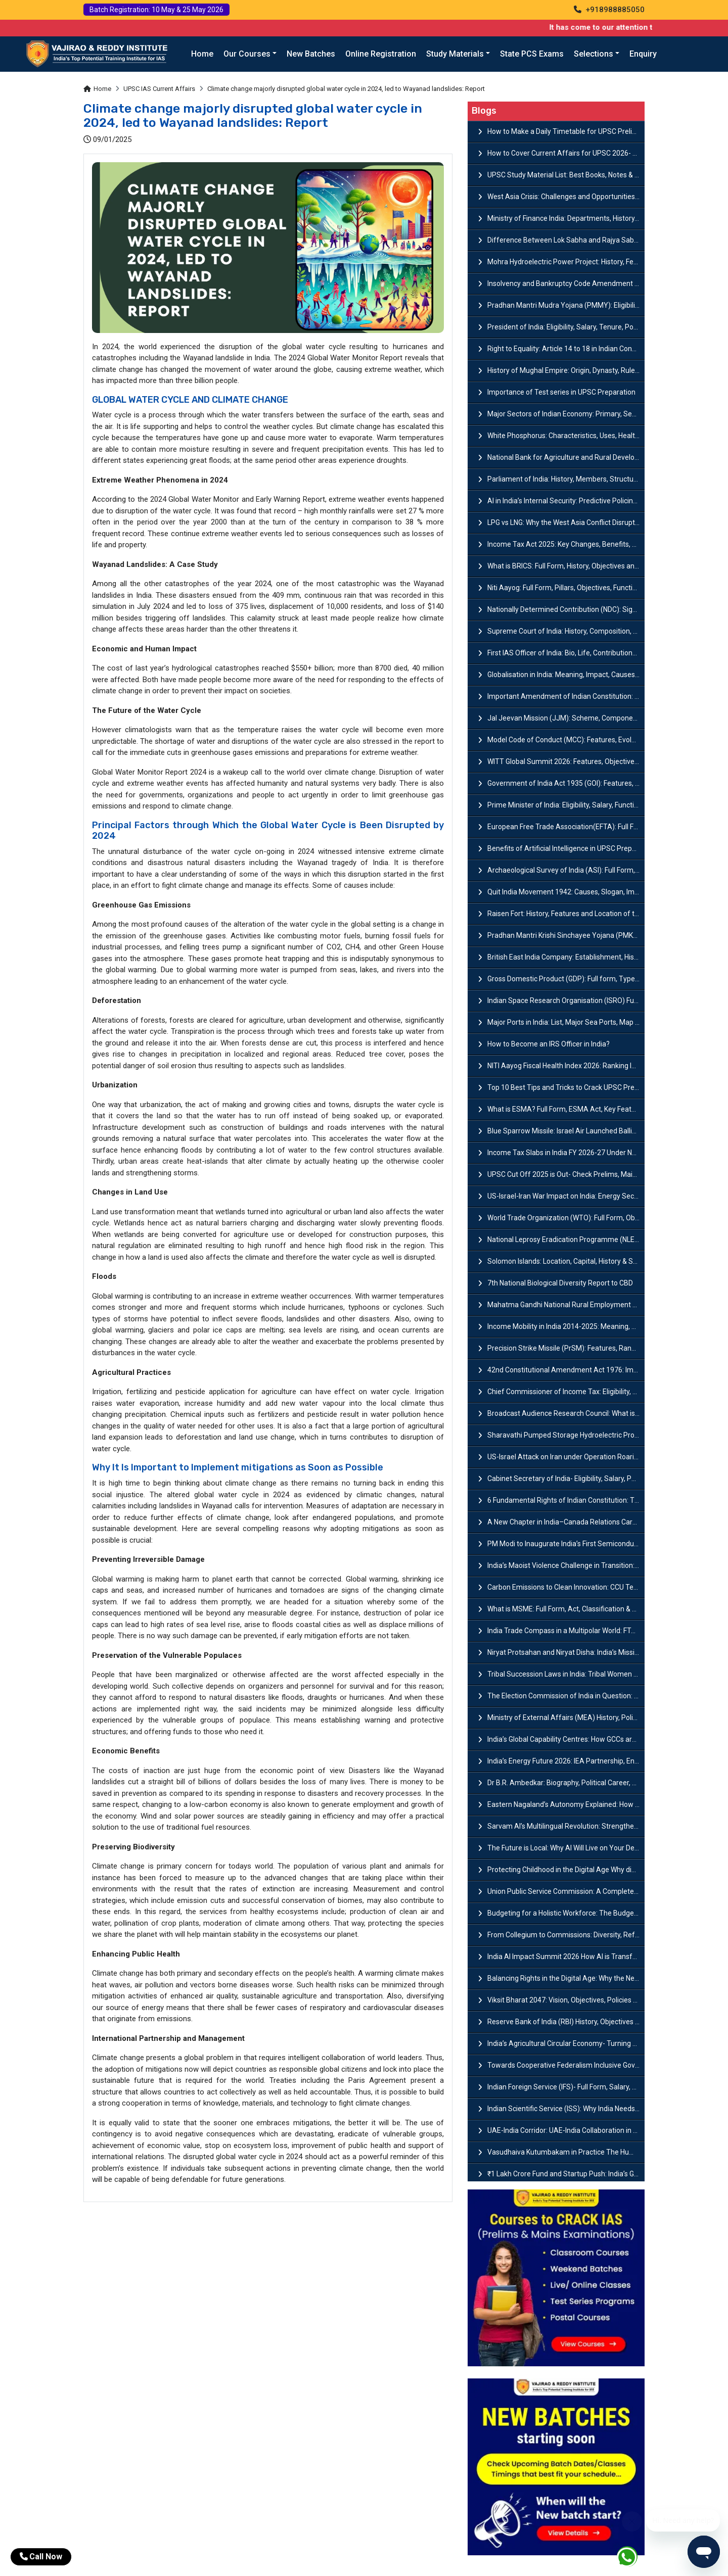  I want to click on British East India Company: Establishment, History & Timeline<, so click(566, 957).